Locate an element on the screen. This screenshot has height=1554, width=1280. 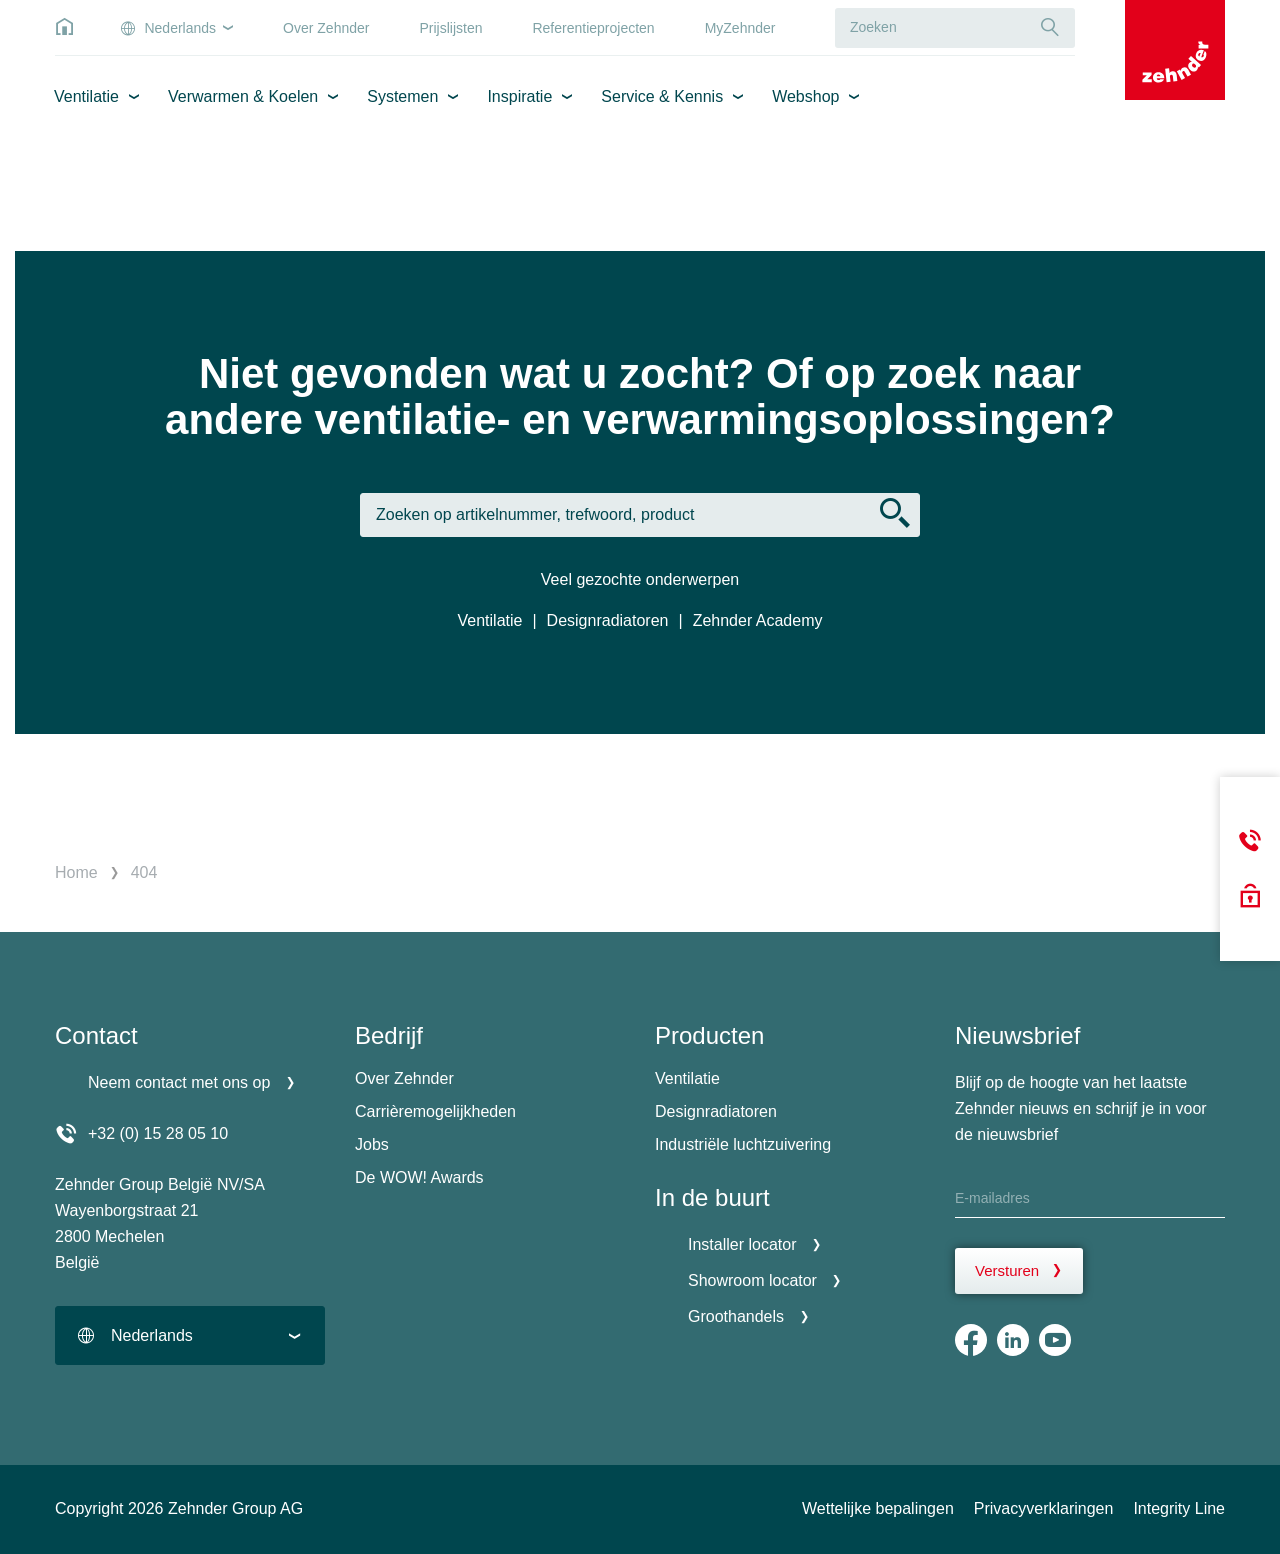
Webshop is located at coordinates (805, 96).